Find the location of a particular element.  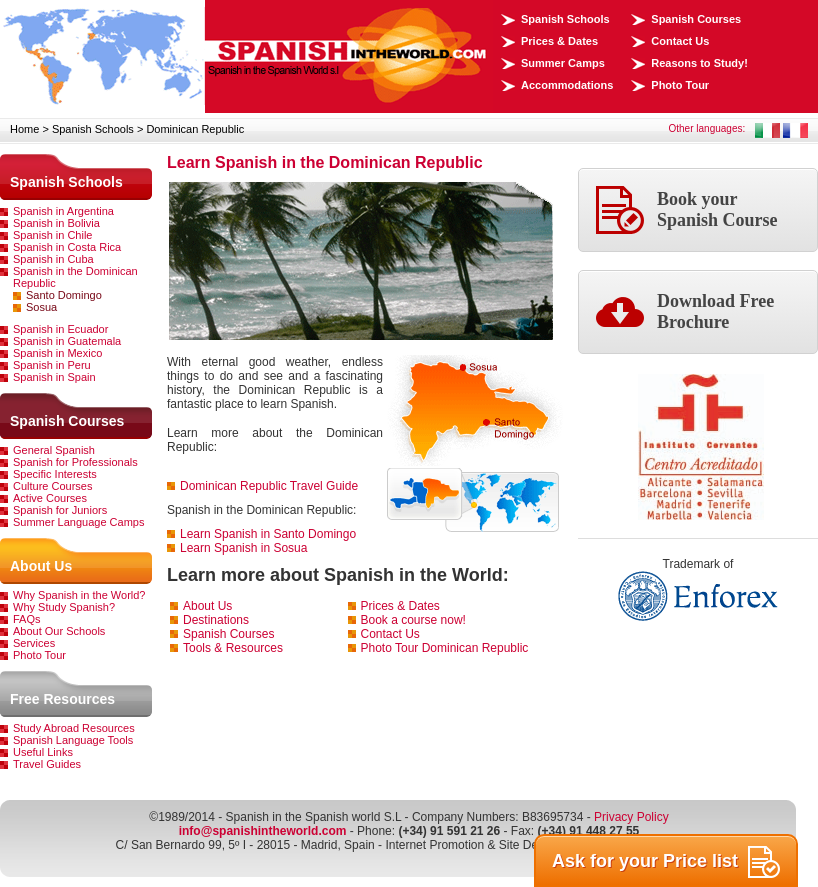

Destinations is located at coordinates (216, 620).